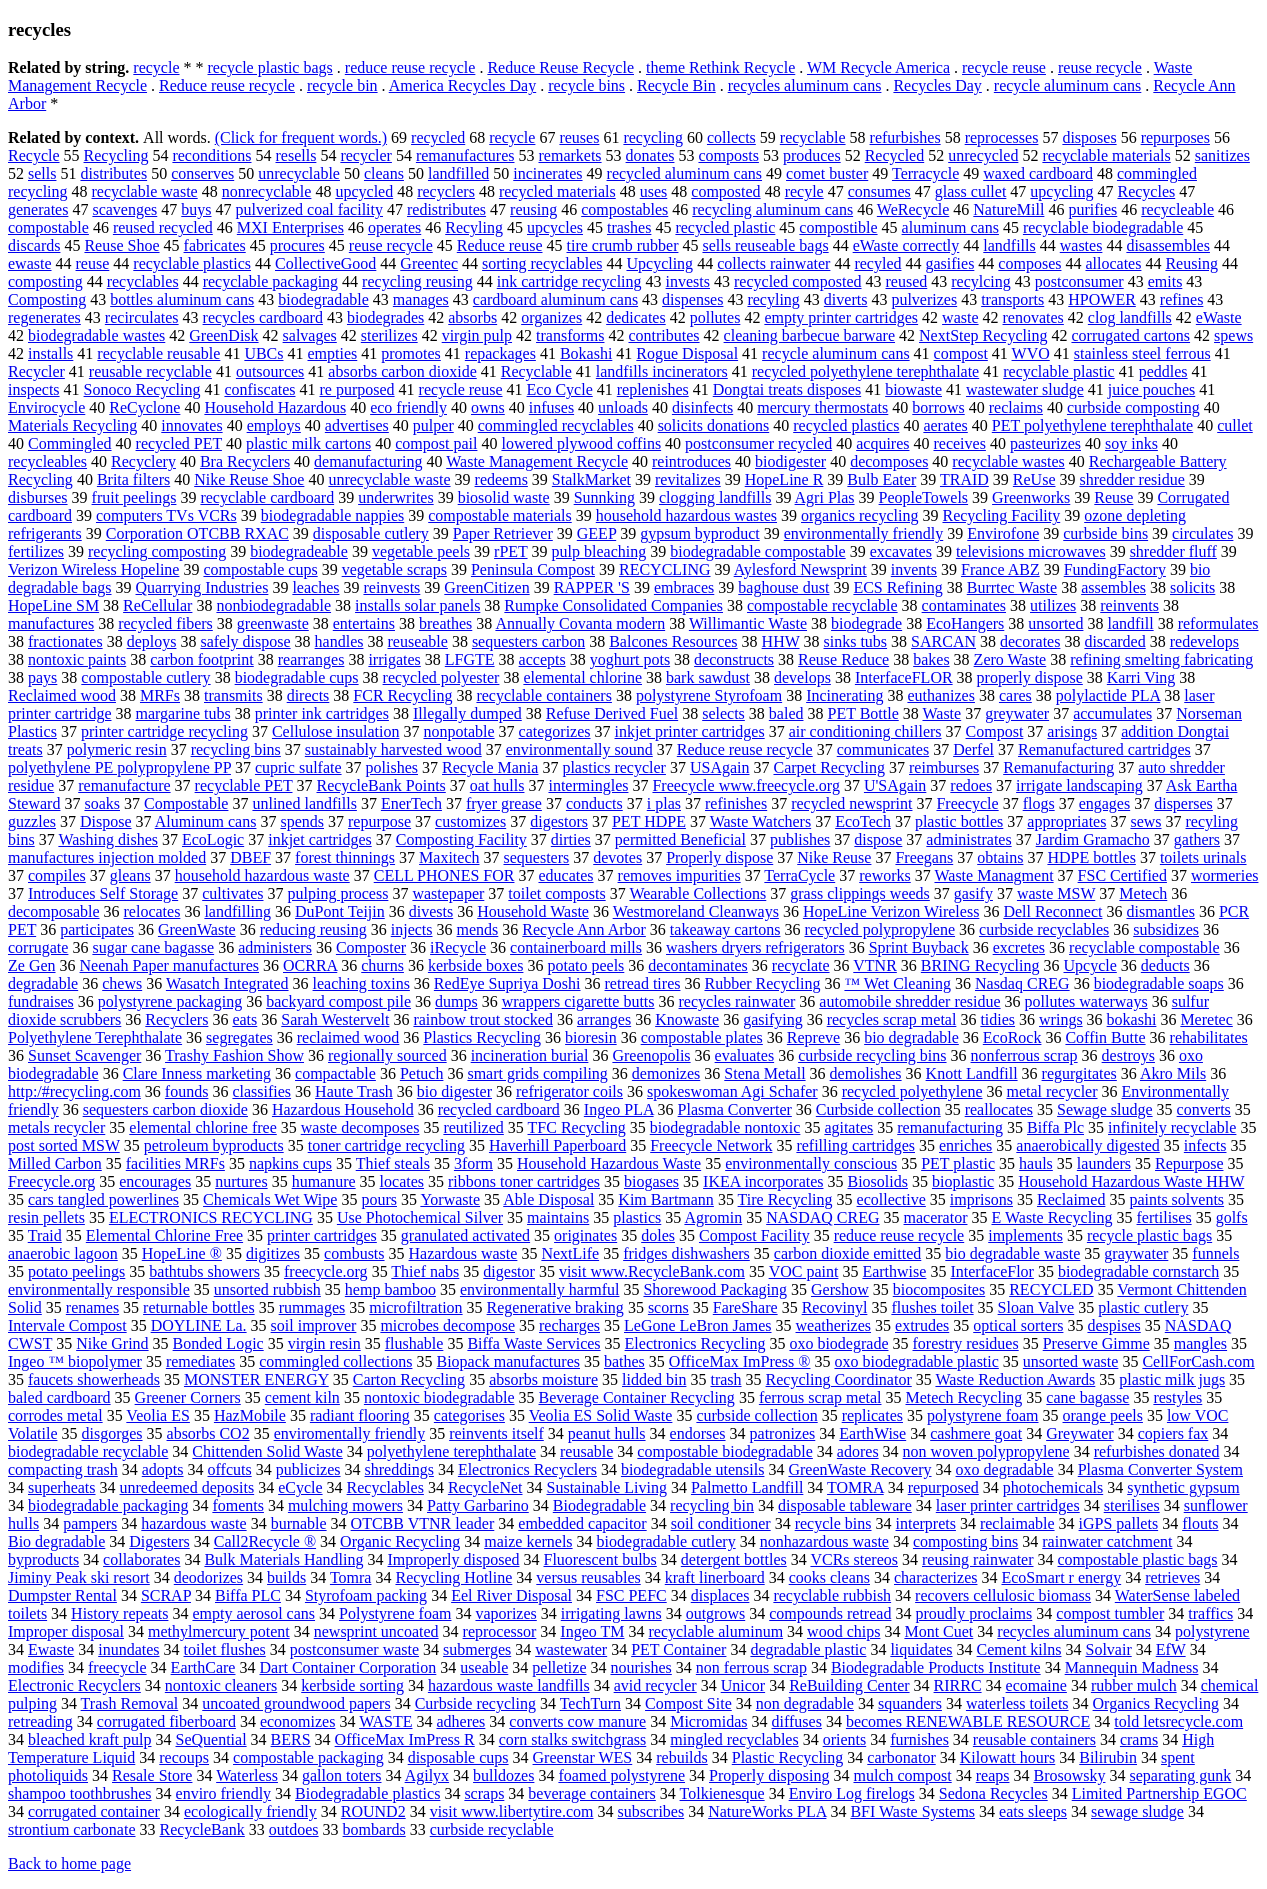  I want to click on corrugated container, so click(94, 1811).